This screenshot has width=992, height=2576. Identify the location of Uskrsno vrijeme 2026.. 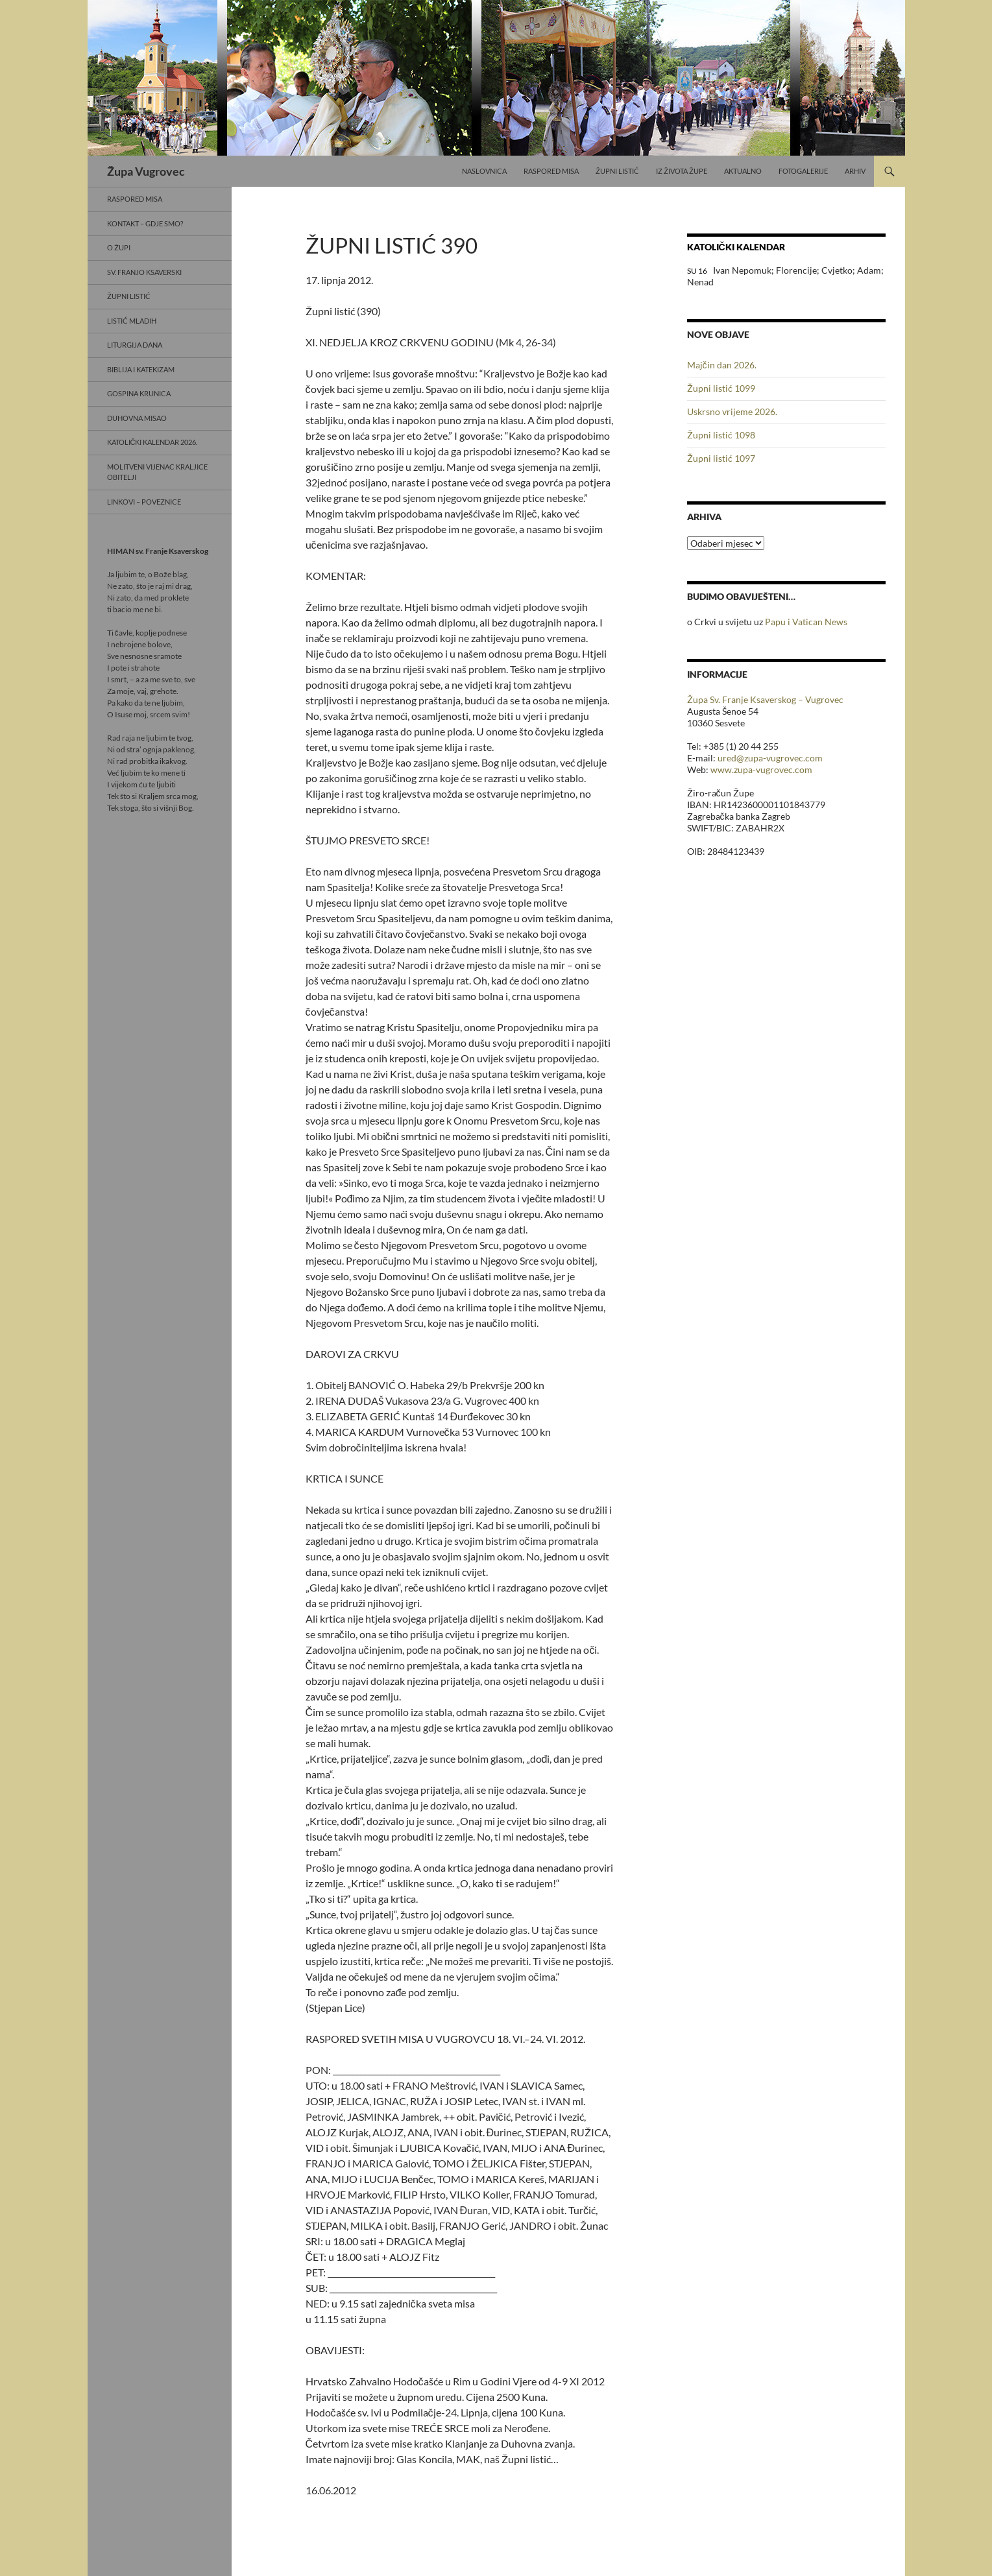
(732, 411).